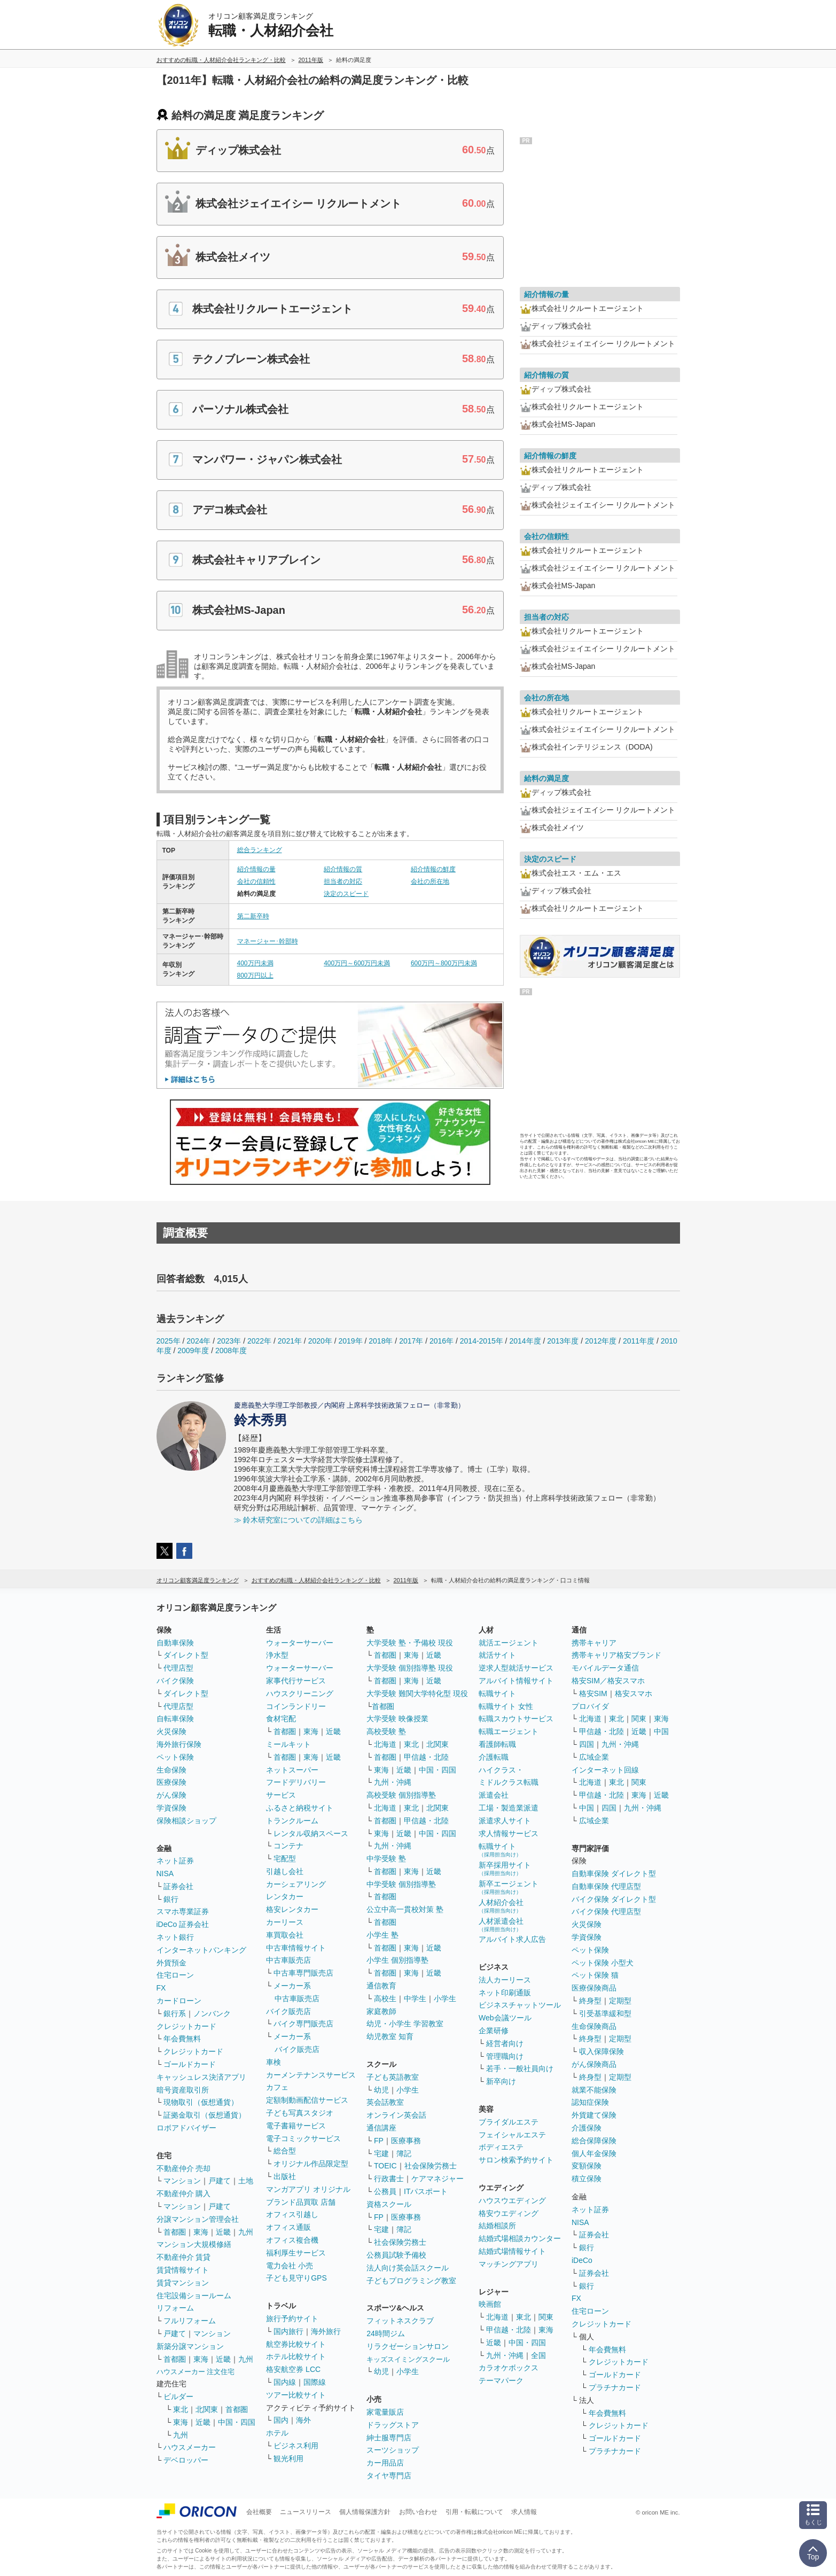 Image resolution: width=836 pixels, height=2576 pixels. Describe the element at coordinates (445, 1998) in the screenshot. I see `小学生` at that location.